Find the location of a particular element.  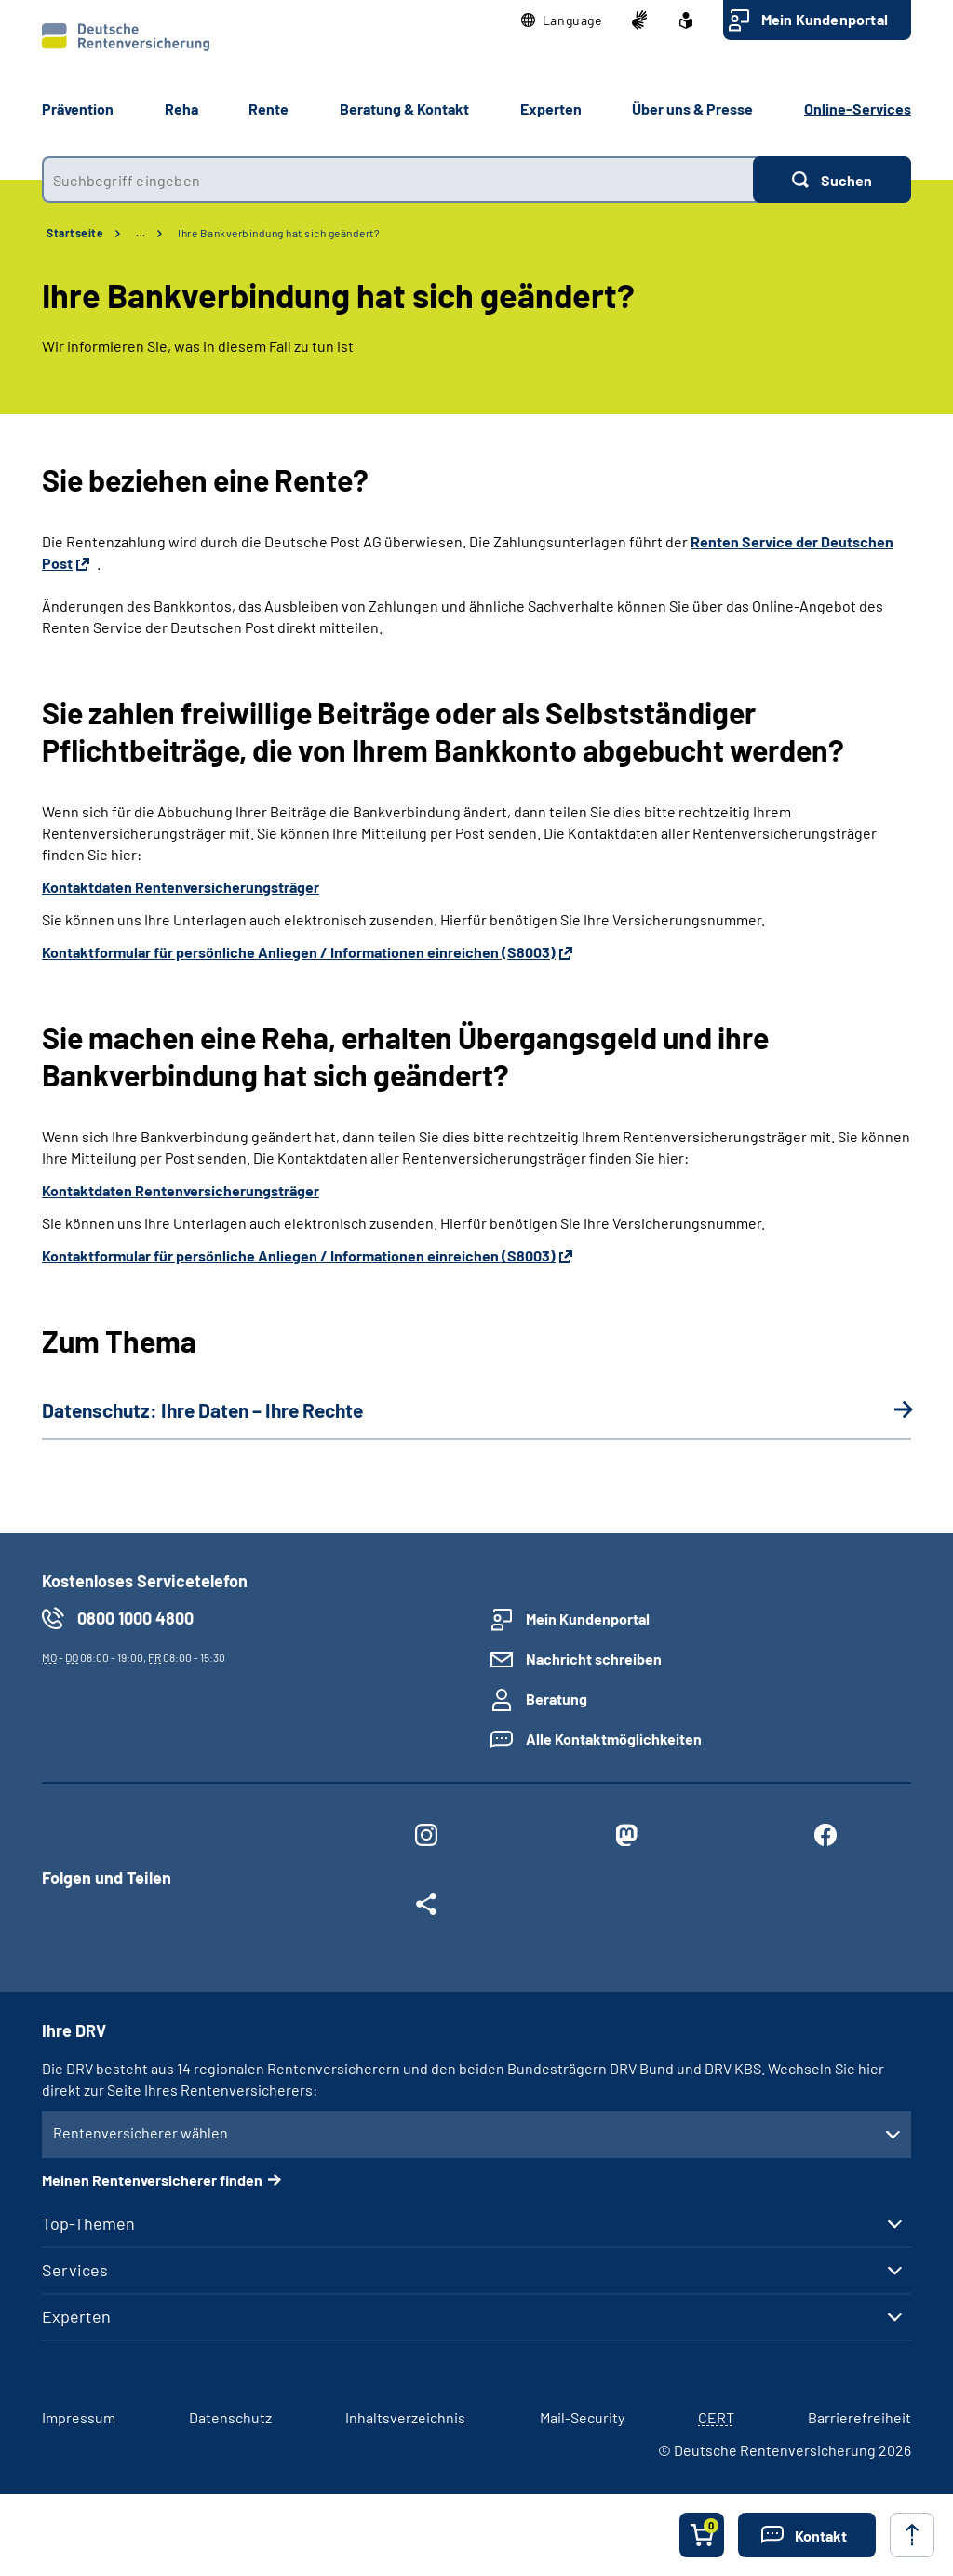

Datenschutz is located at coordinates (230, 2417).